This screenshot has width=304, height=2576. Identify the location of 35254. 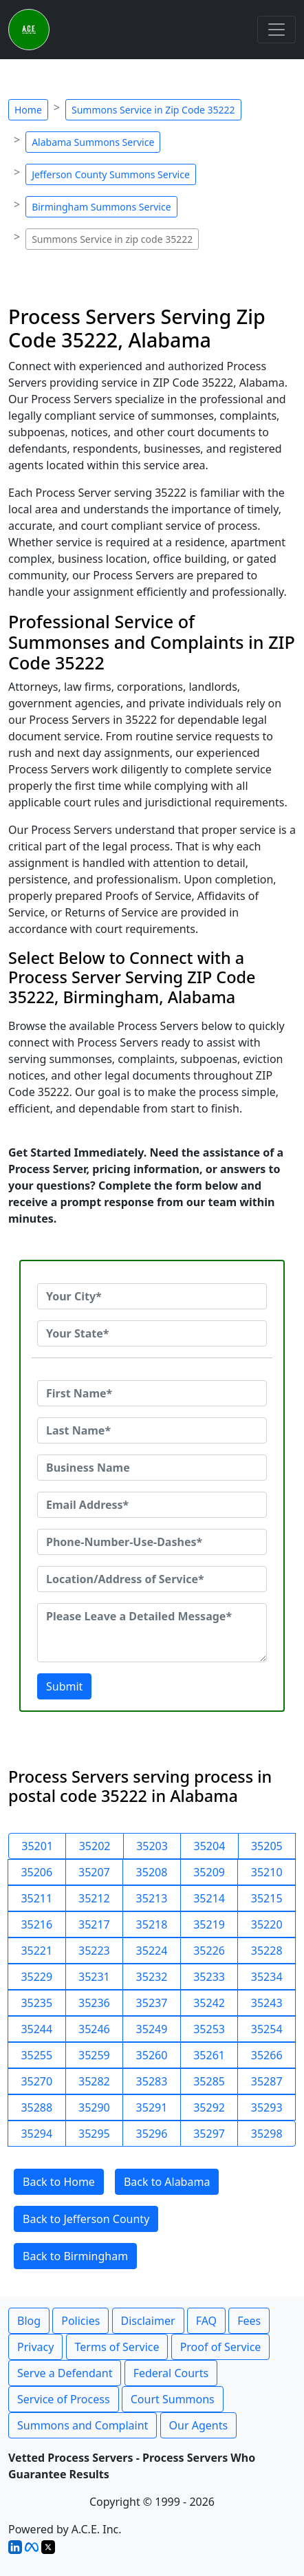
(267, 2029).